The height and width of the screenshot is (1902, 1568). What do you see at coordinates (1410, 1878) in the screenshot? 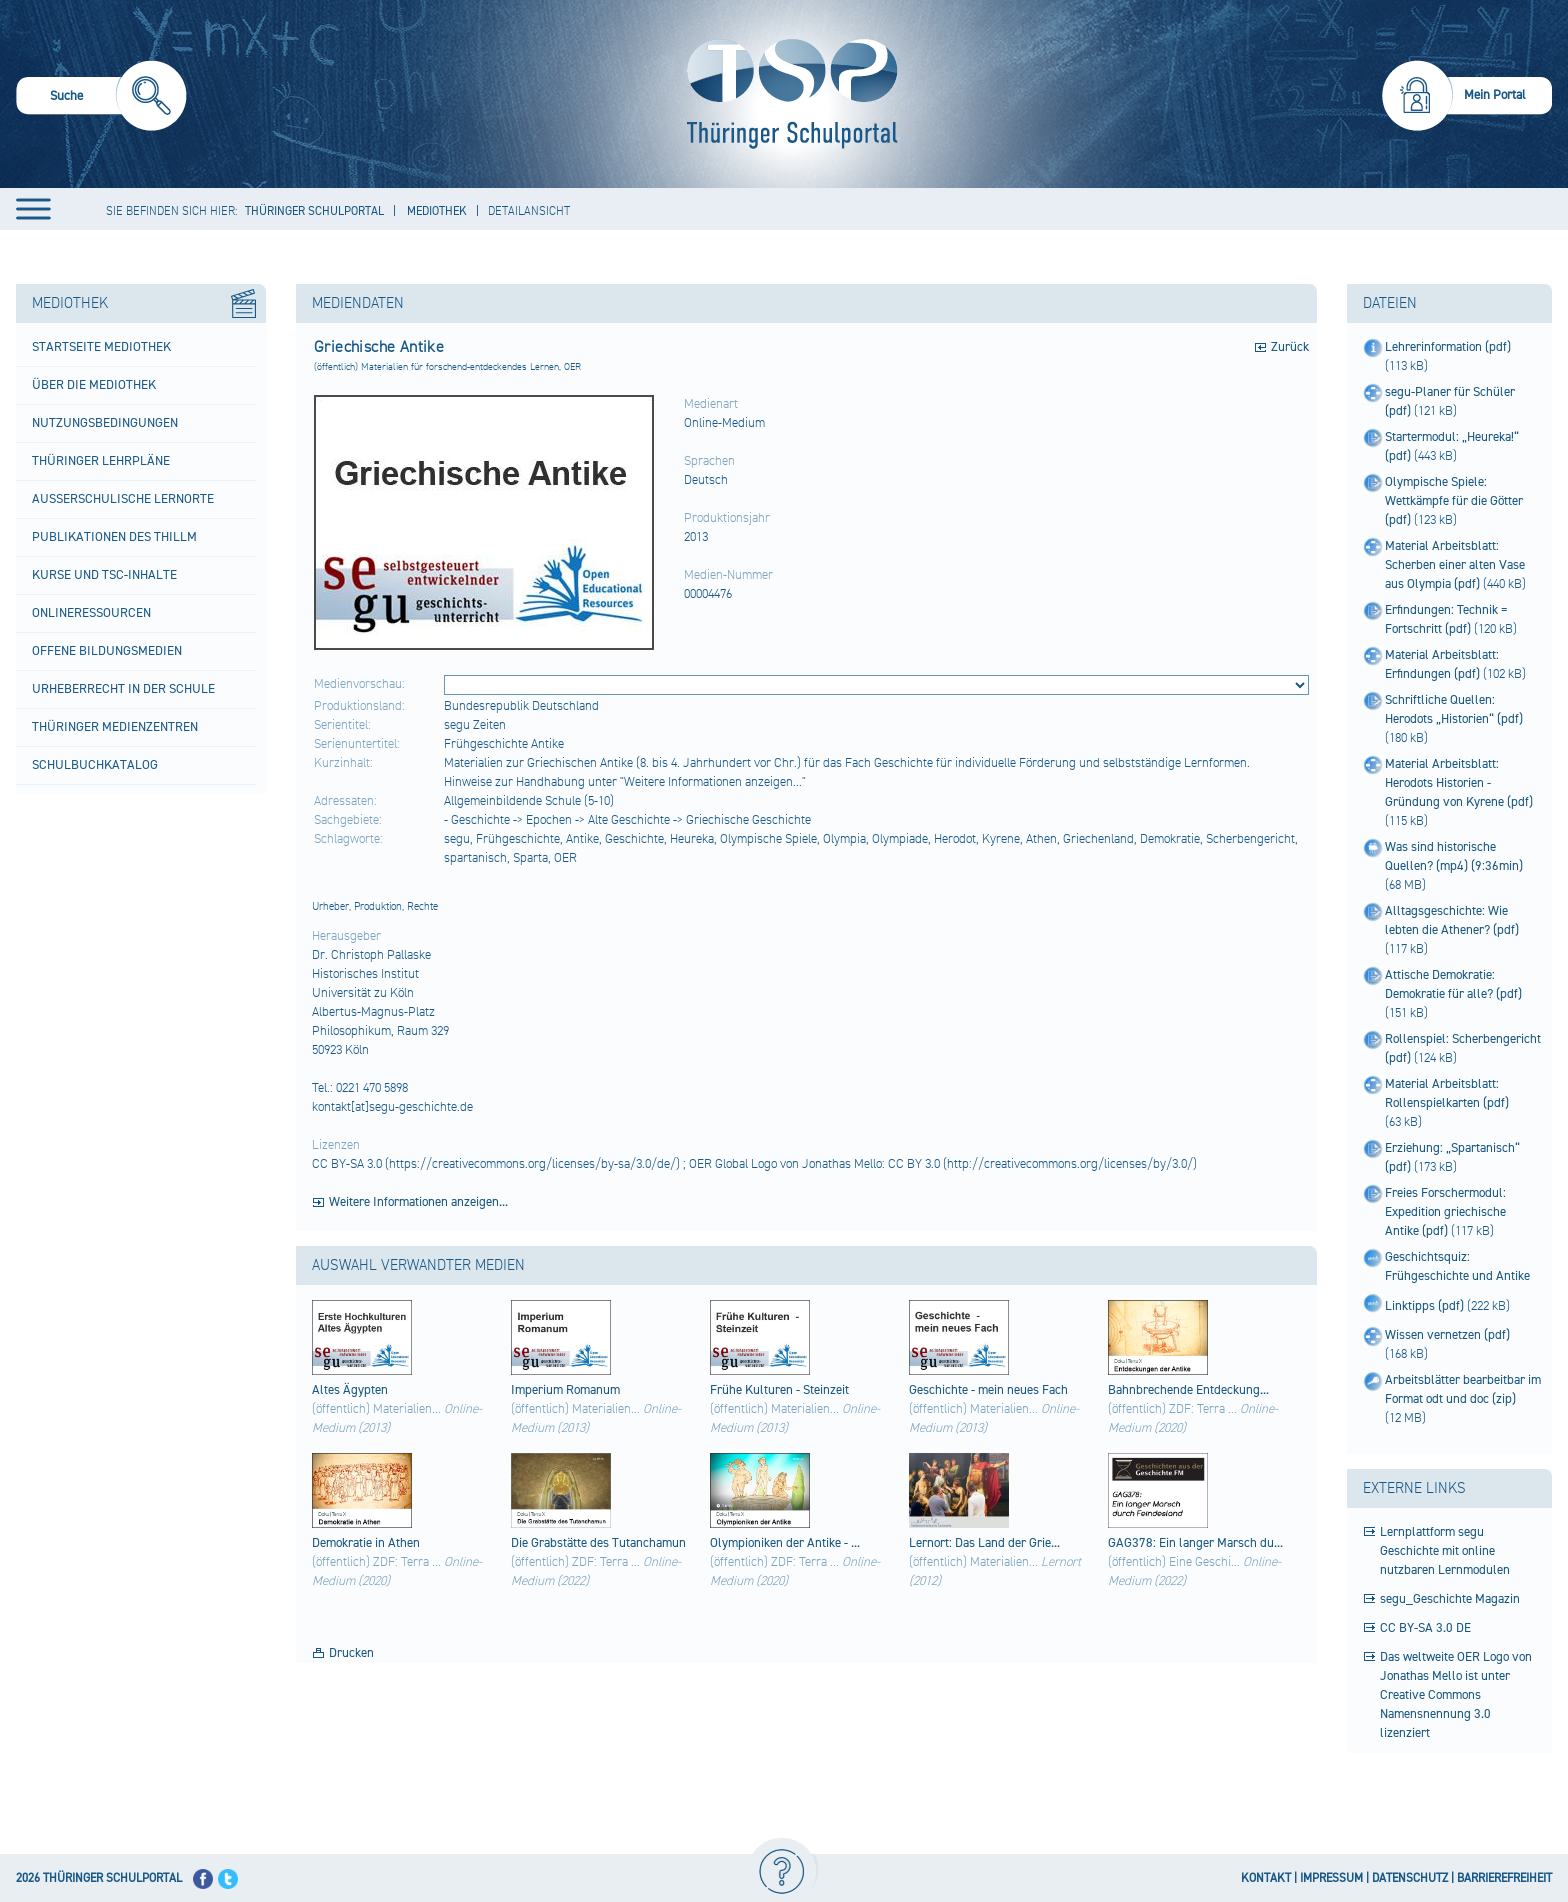
I see `DATENSCHUTZ` at bounding box center [1410, 1878].